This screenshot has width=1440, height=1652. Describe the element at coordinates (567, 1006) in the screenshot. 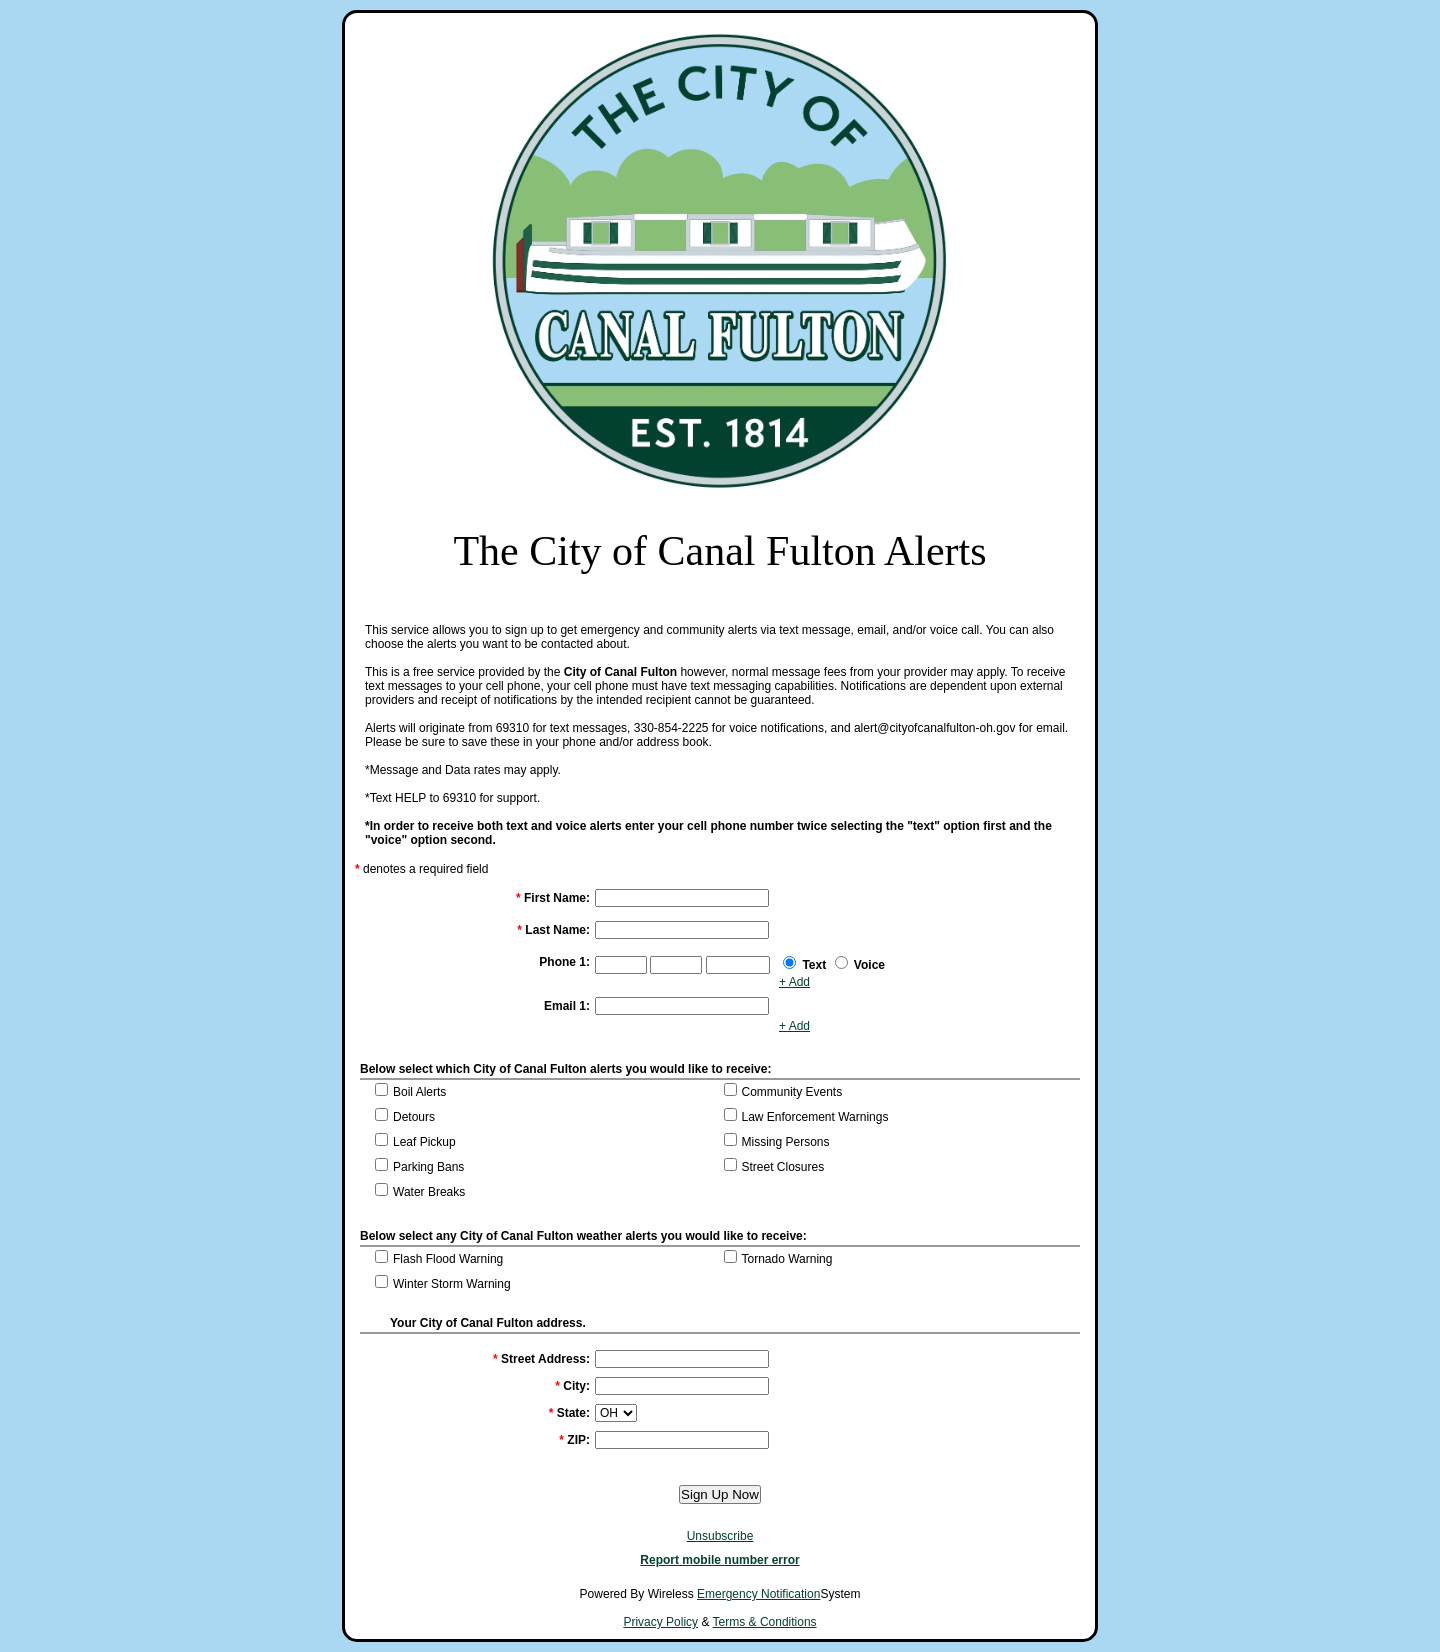

I see `Email 1:` at that location.